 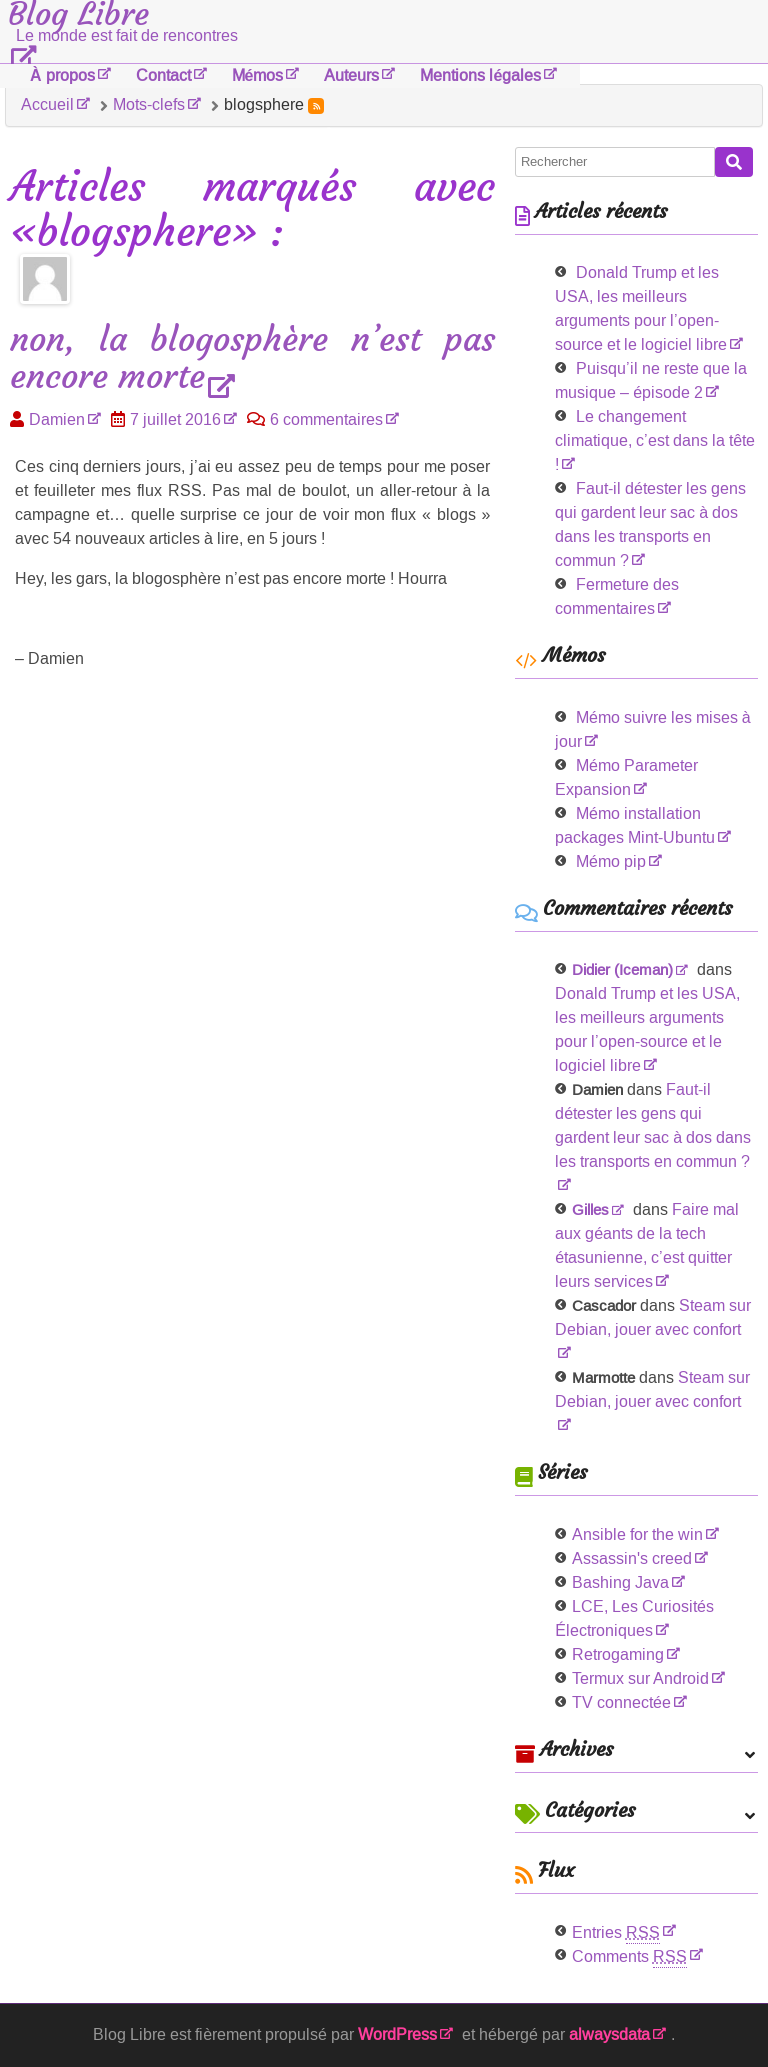 What do you see at coordinates (616, 1932) in the screenshot?
I see `Entries` at bounding box center [616, 1932].